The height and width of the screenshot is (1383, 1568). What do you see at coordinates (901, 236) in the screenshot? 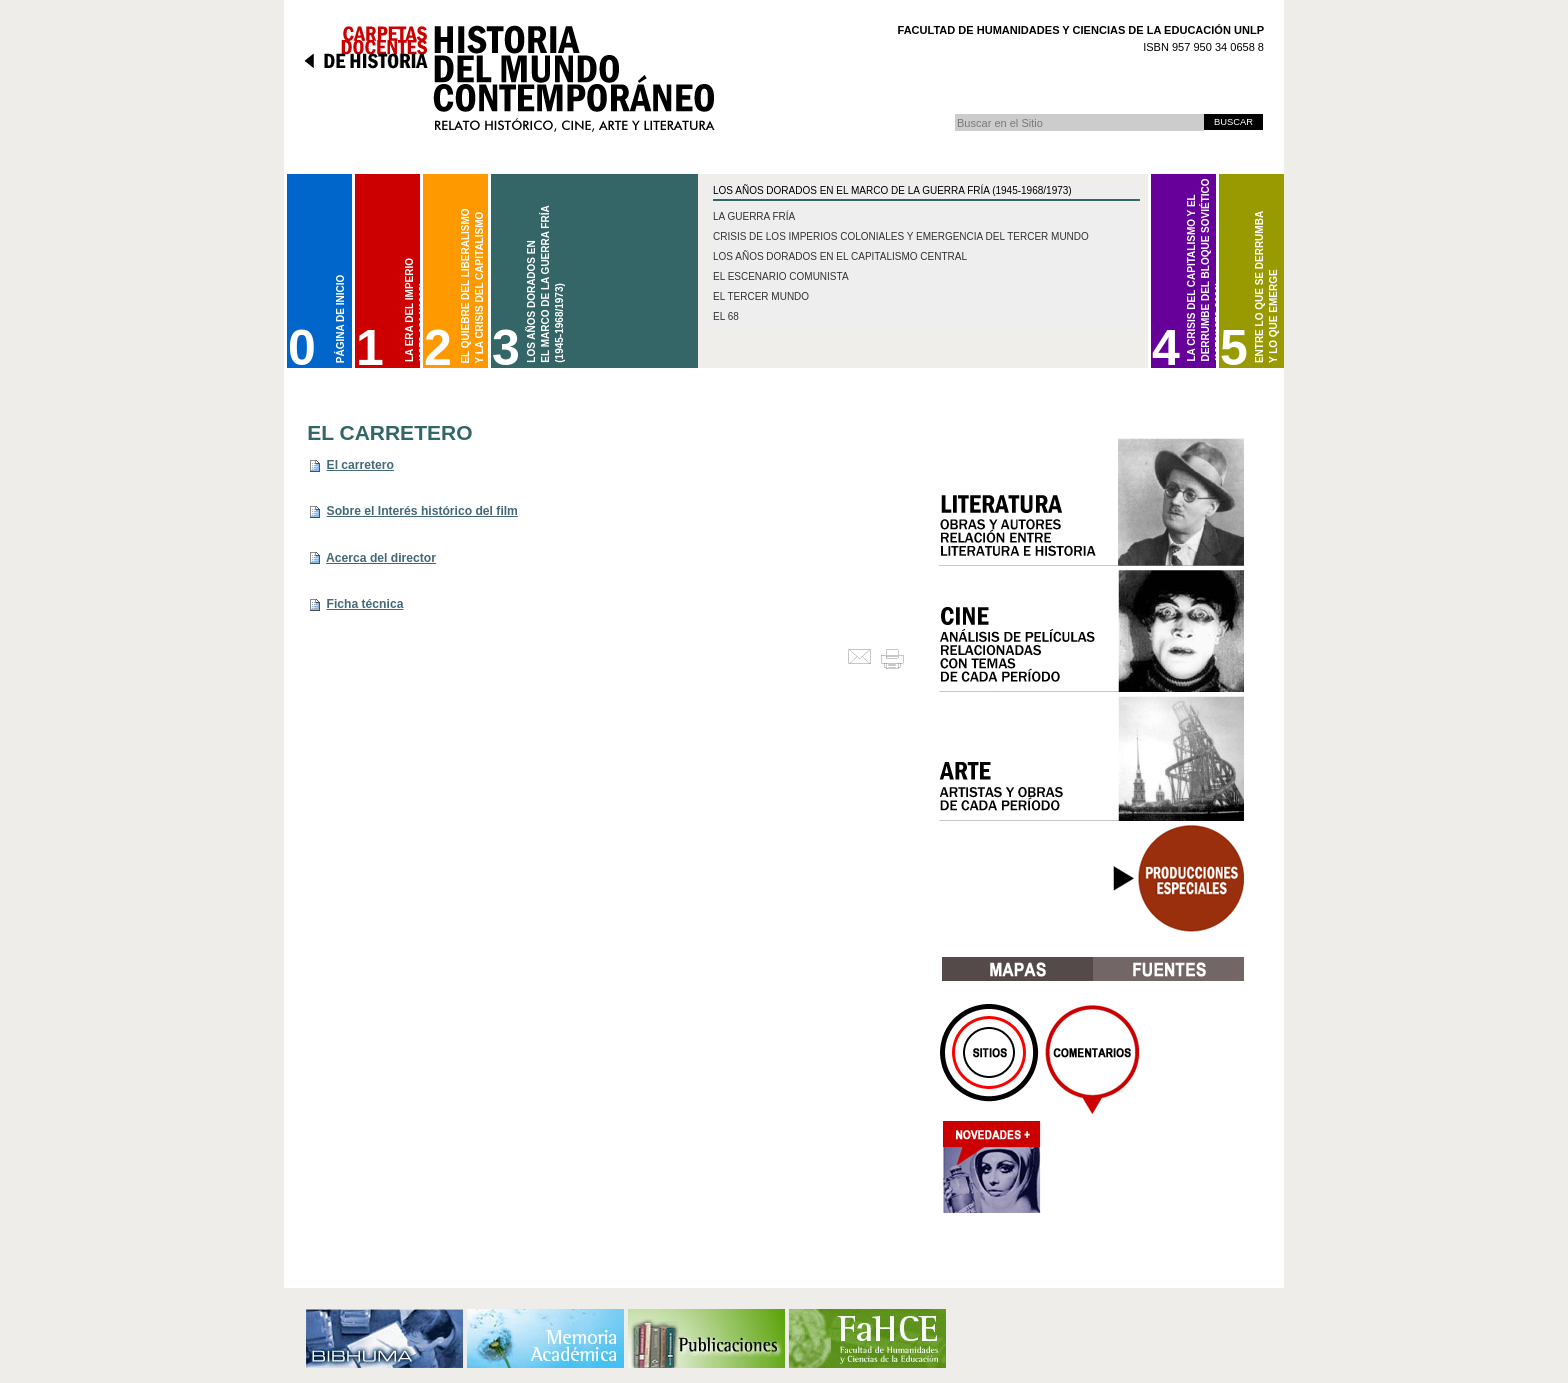
I see `Crisis de los imperios coloniales y emergencia del Tercer Mundo` at bounding box center [901, 236].